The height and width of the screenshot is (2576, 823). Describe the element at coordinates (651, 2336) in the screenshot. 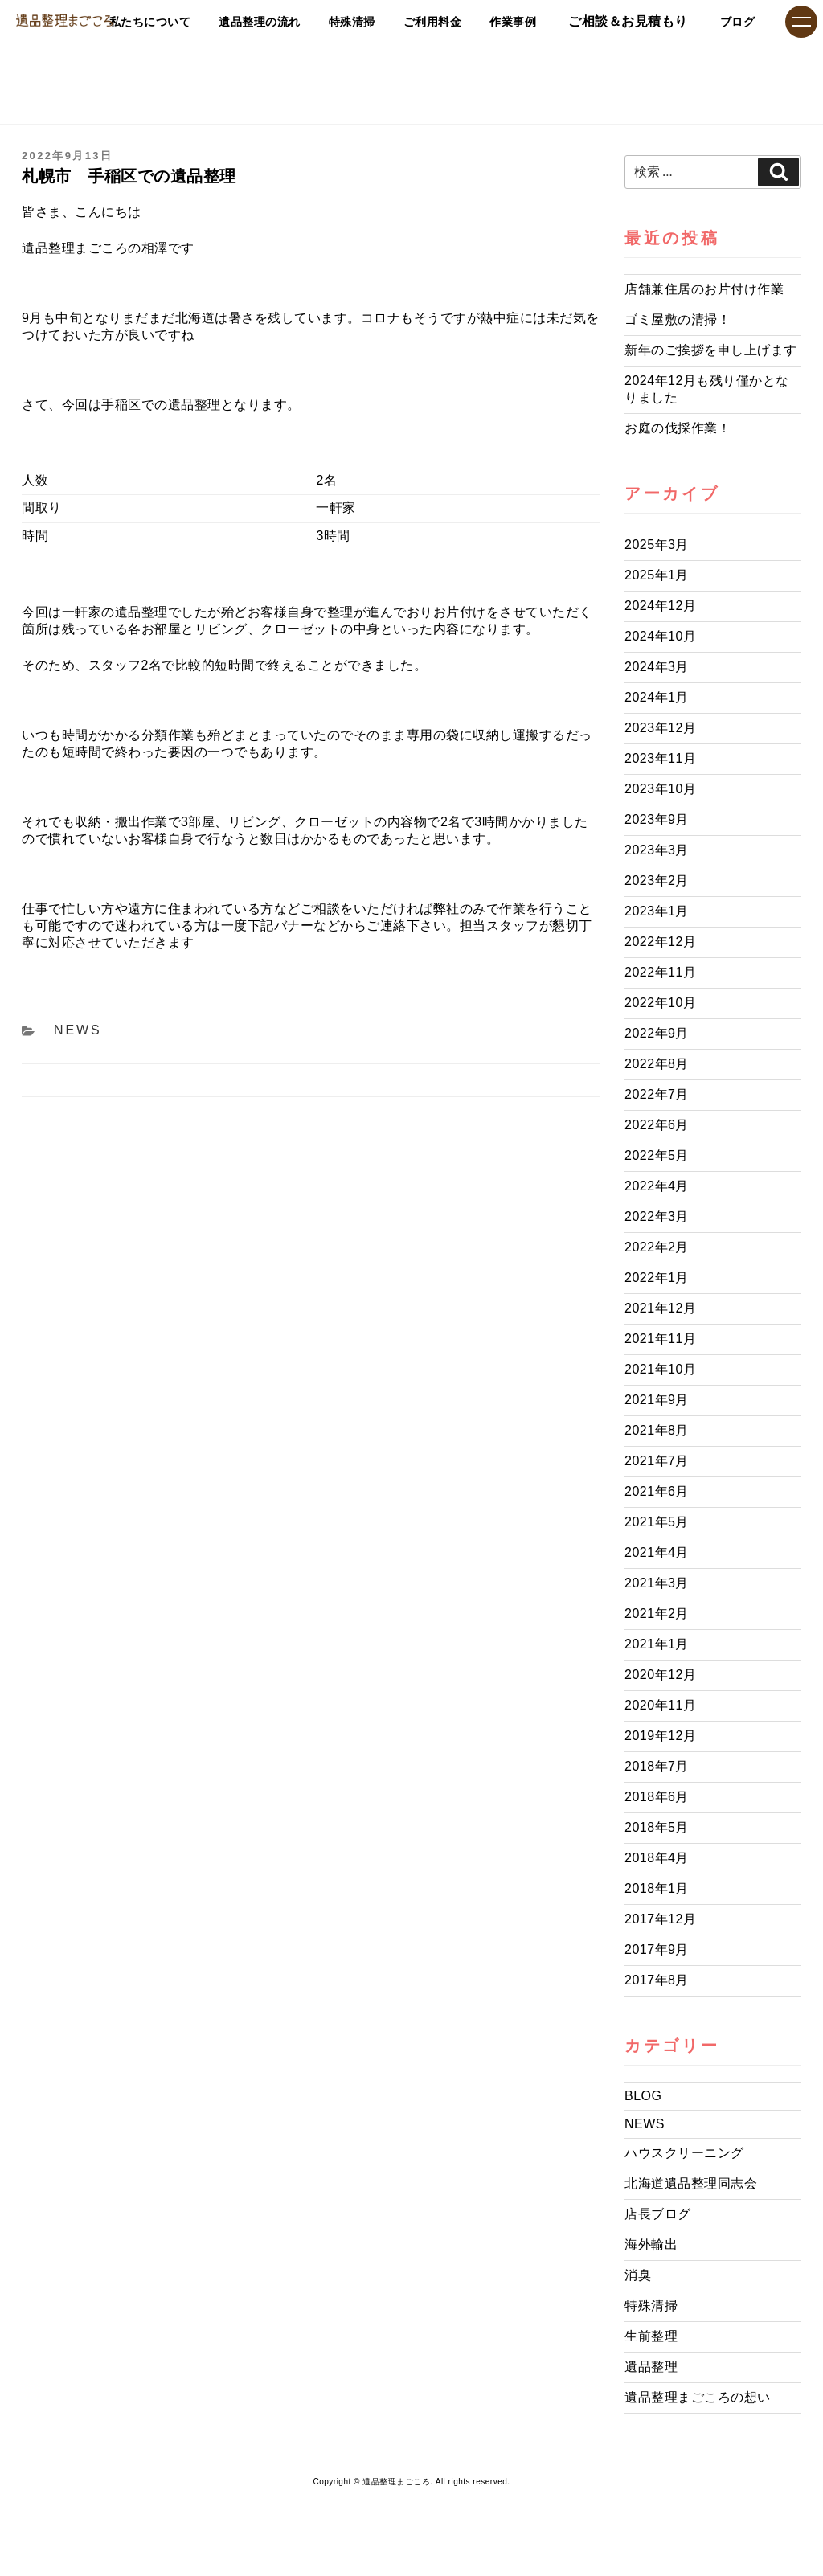

I see `生前整理` at that location.